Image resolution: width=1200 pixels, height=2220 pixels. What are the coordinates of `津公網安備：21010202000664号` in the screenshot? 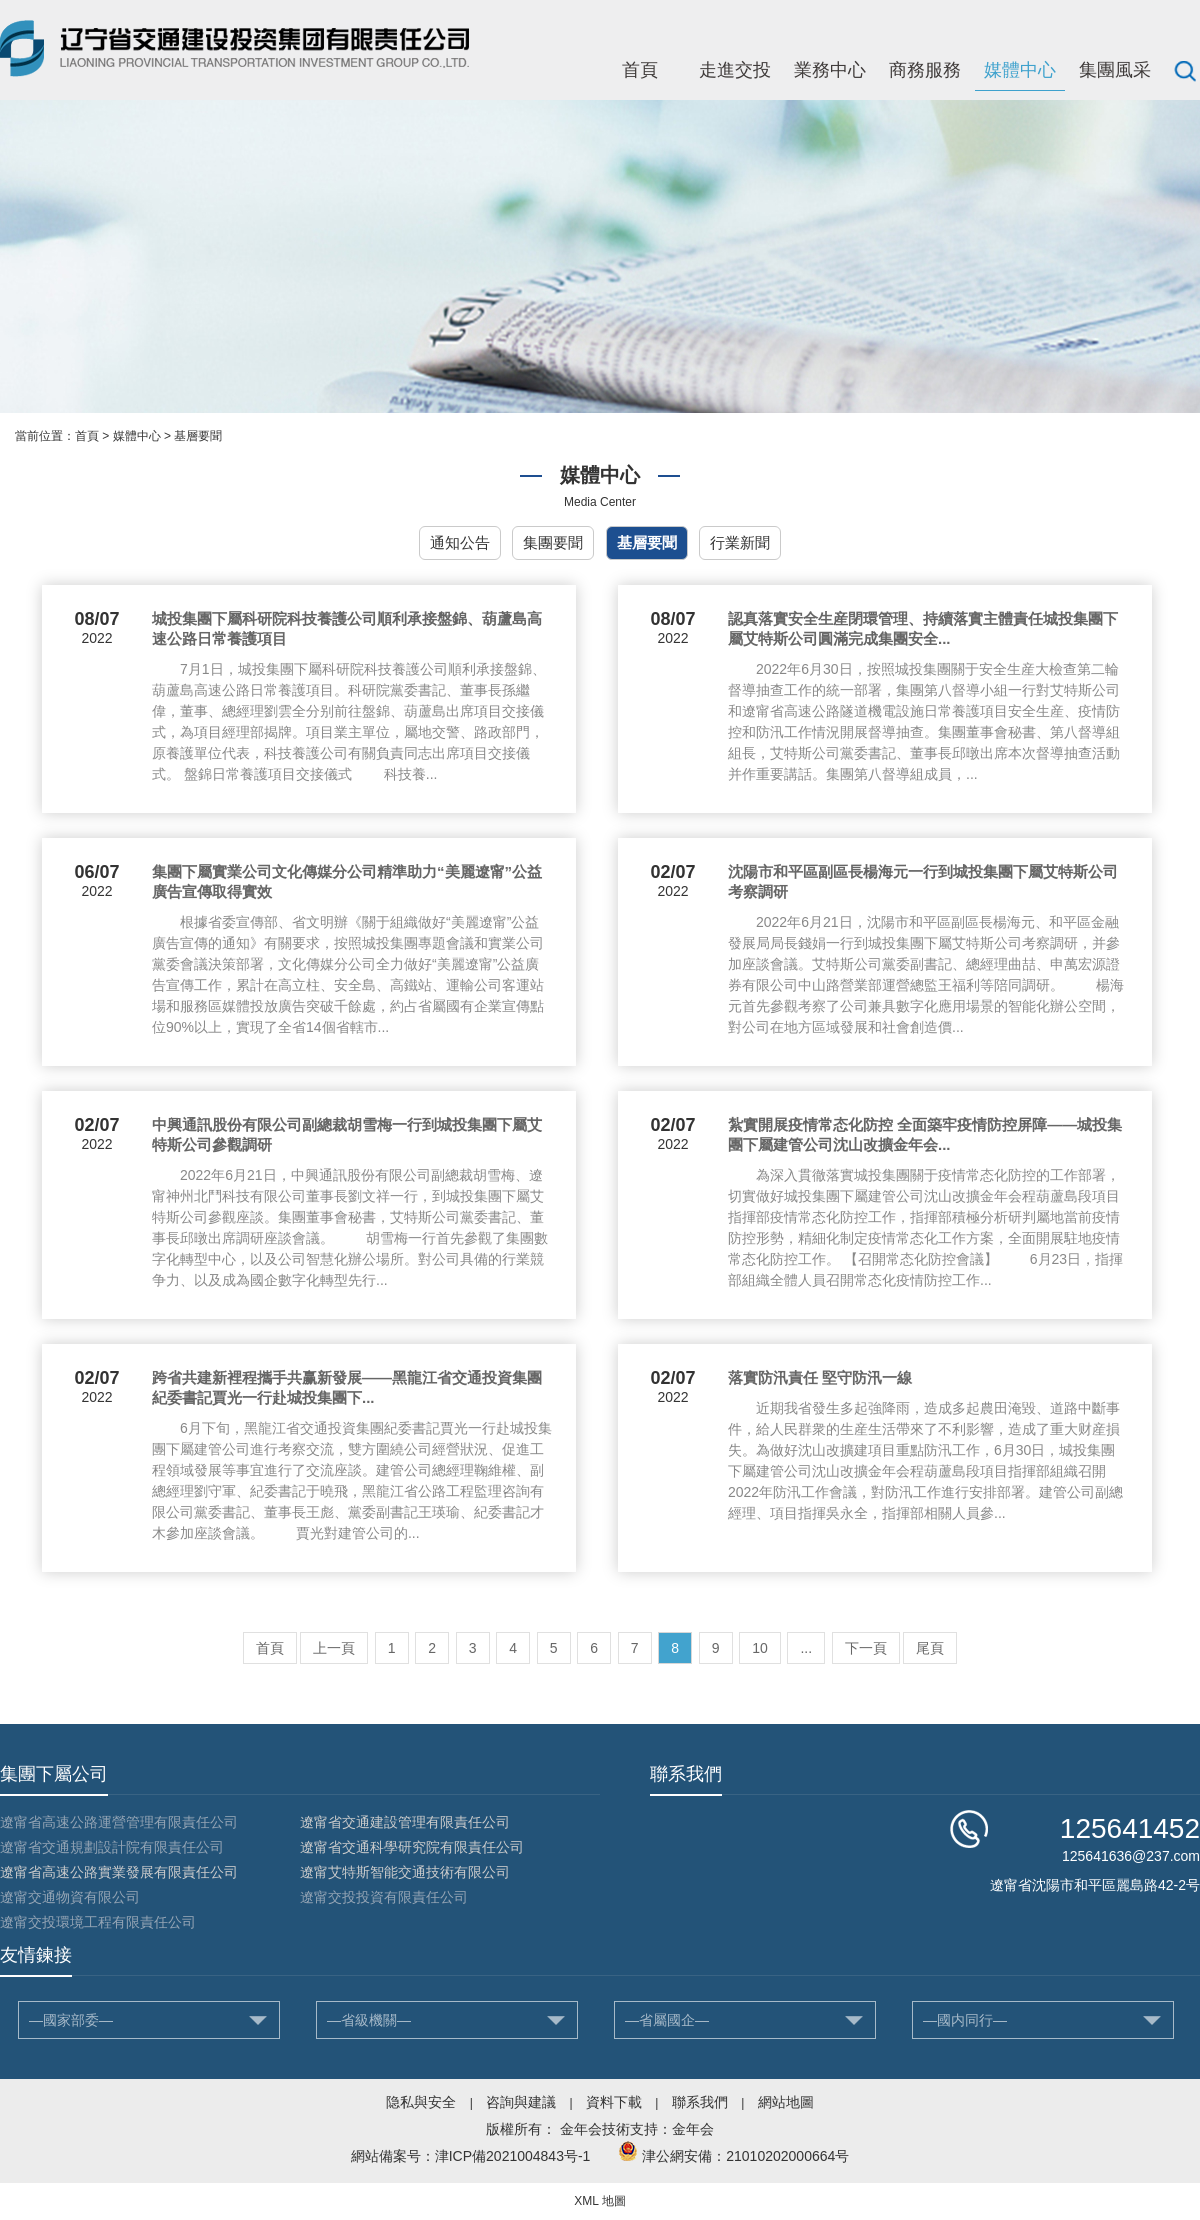 It's located at (745, 2156).